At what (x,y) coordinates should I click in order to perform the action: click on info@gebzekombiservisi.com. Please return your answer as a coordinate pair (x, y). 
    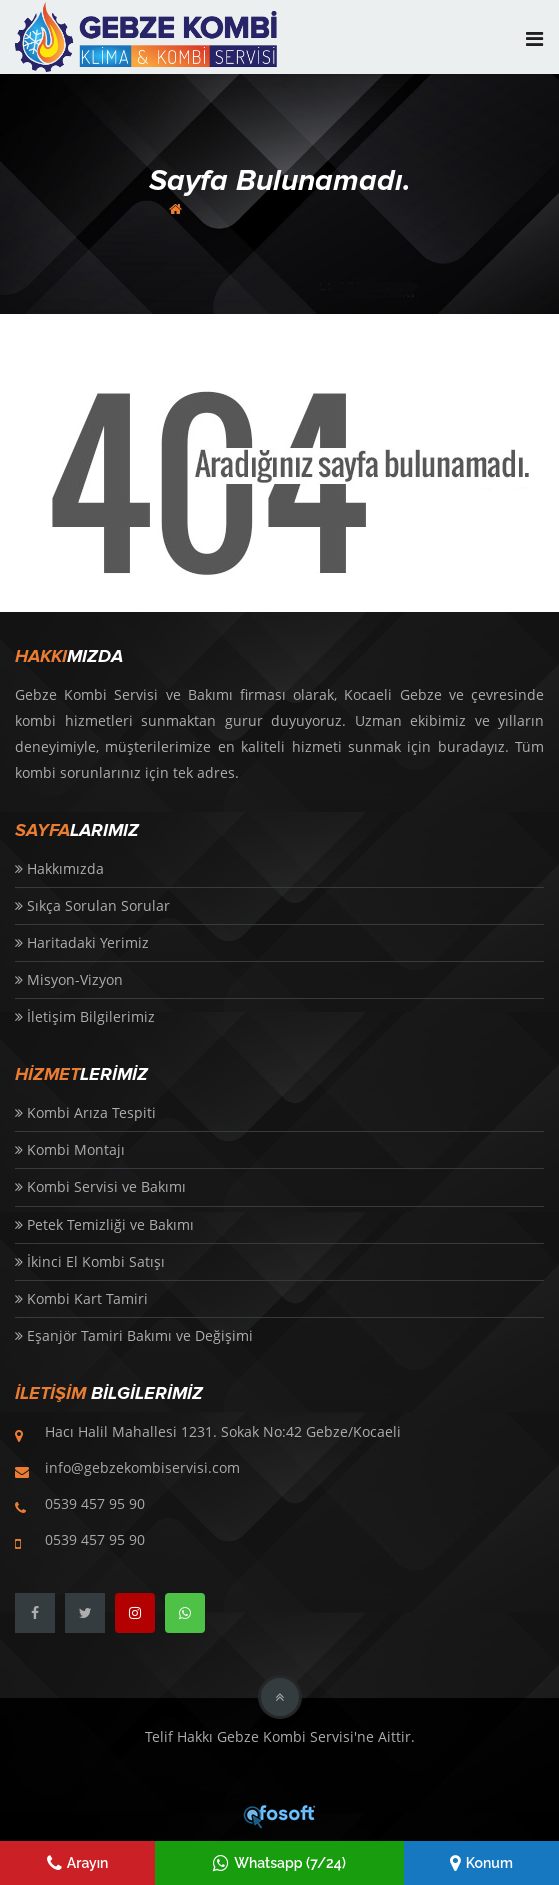
    Looking at the image, I should click on (142, 1467).